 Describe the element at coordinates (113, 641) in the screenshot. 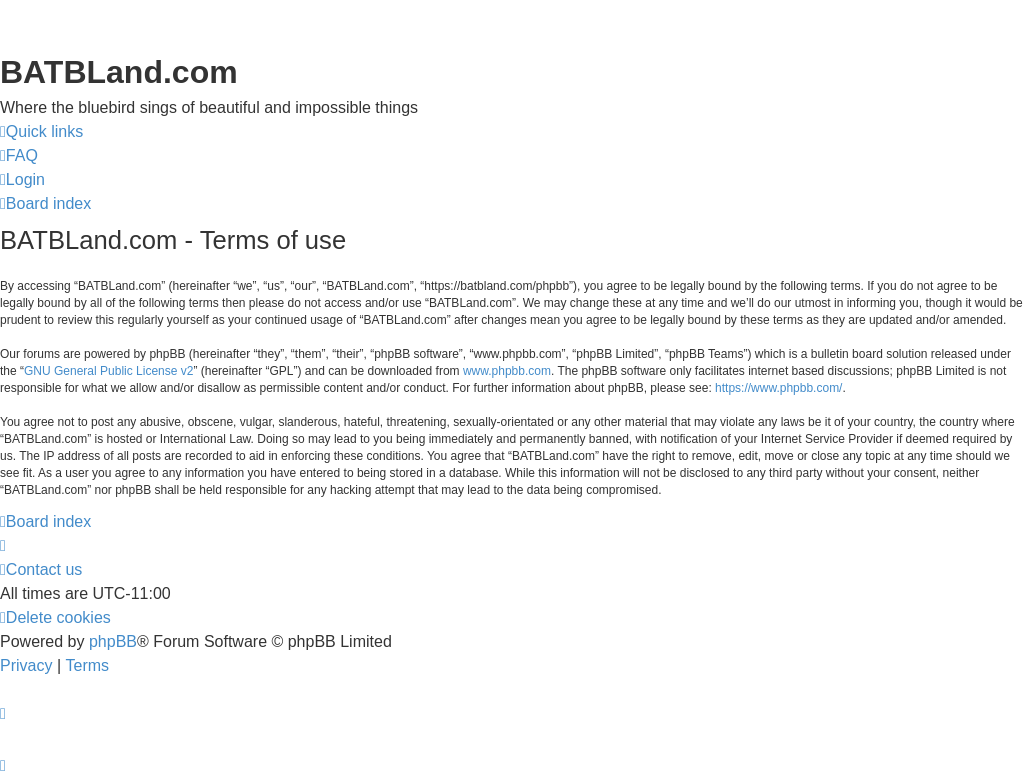

I see `phpBB` at that location.